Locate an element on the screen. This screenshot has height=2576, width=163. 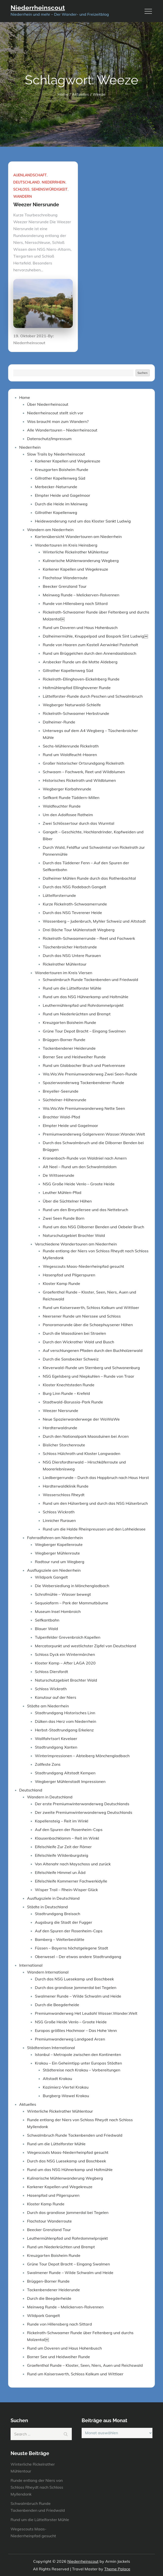
Stadtrundgang Historisches Linn is located at coordinates (65, 1712).